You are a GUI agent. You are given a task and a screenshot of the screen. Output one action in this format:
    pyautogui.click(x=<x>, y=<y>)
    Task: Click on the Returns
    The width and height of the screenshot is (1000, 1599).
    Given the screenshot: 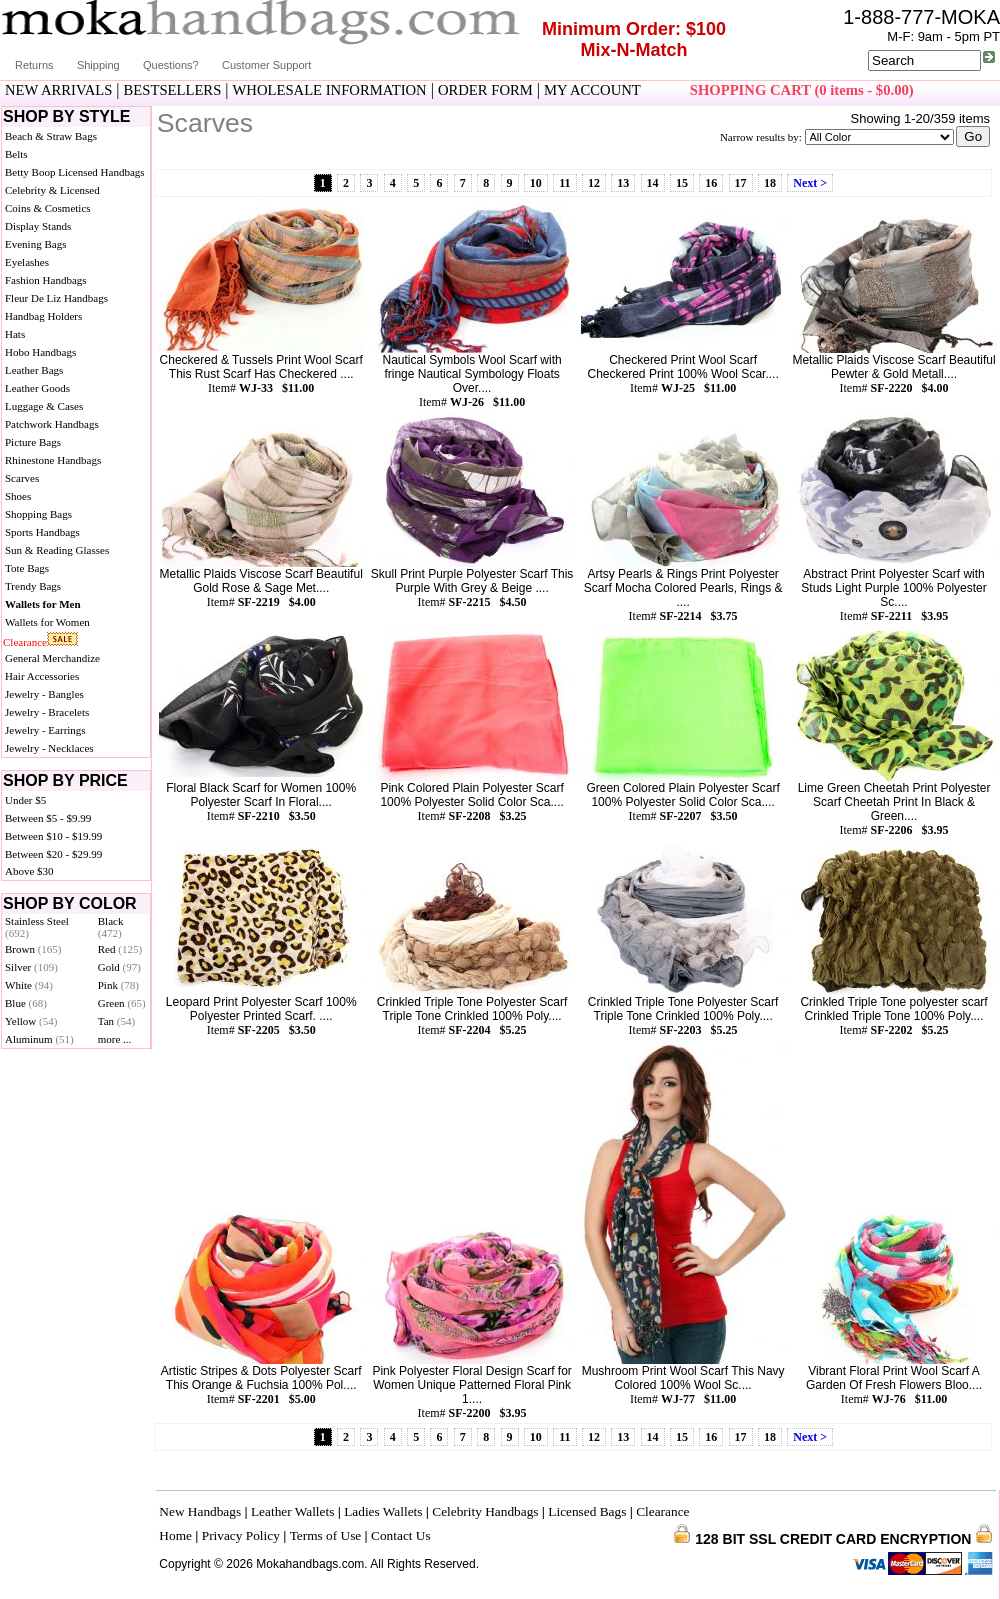 What is the action you would take?
    pyautogui.click(x=34, y=65)
    